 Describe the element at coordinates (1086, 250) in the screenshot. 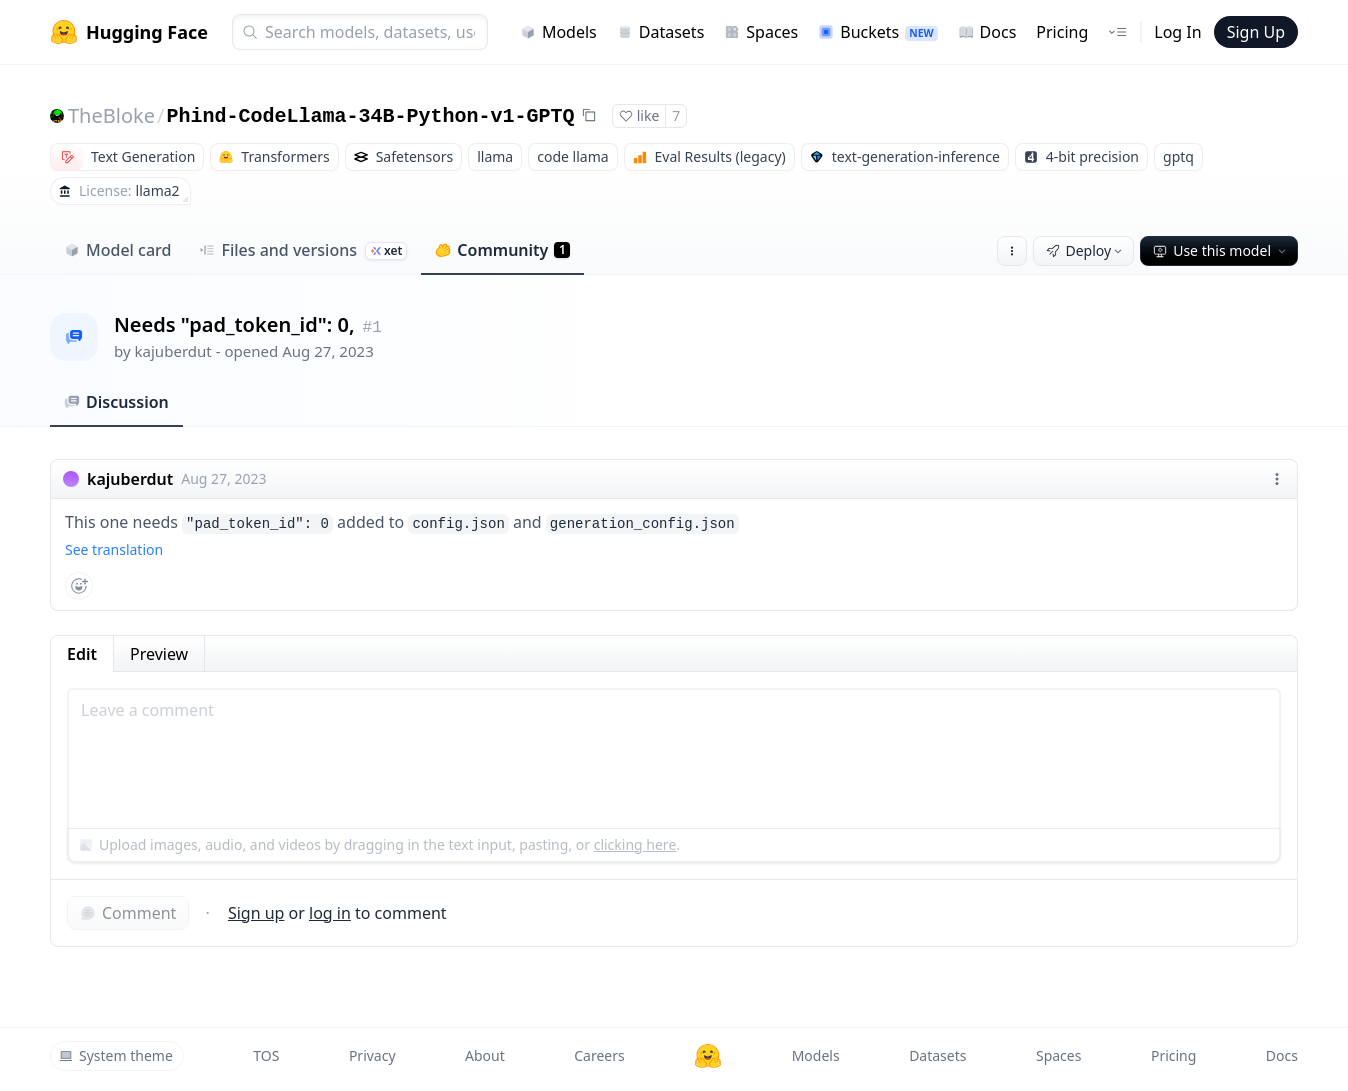

I see `Deploy` at that location.